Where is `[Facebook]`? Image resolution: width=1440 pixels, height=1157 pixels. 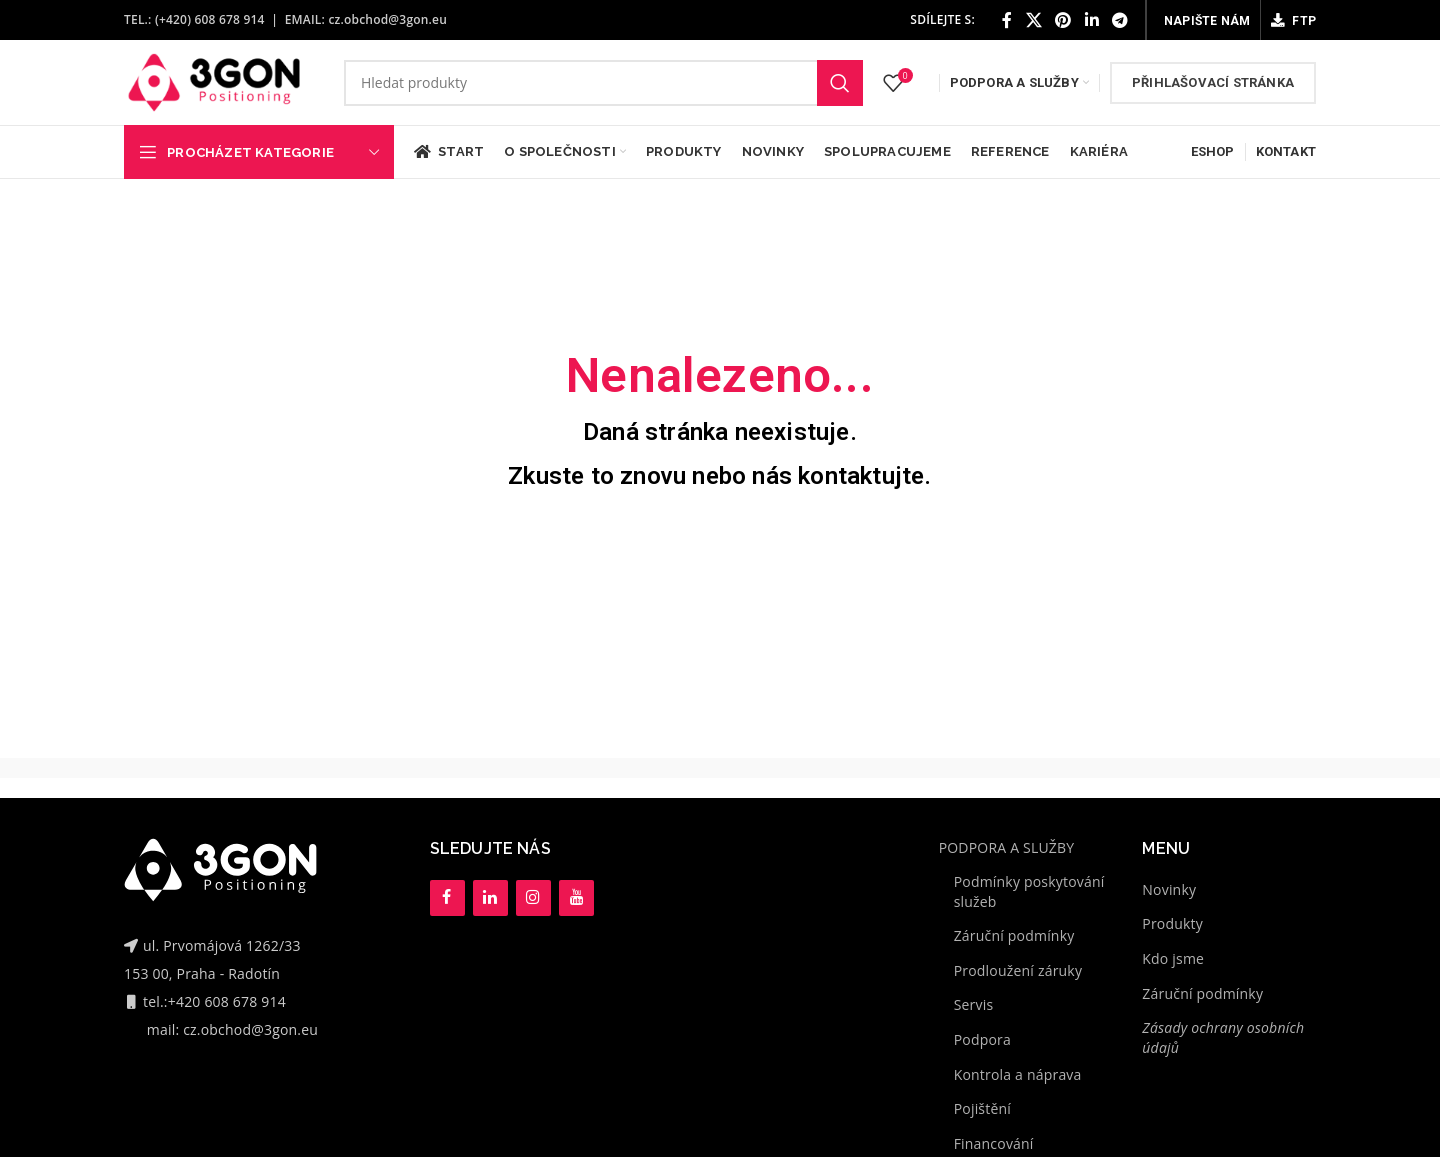 [Facebook] is located at coordinates (447, 898).